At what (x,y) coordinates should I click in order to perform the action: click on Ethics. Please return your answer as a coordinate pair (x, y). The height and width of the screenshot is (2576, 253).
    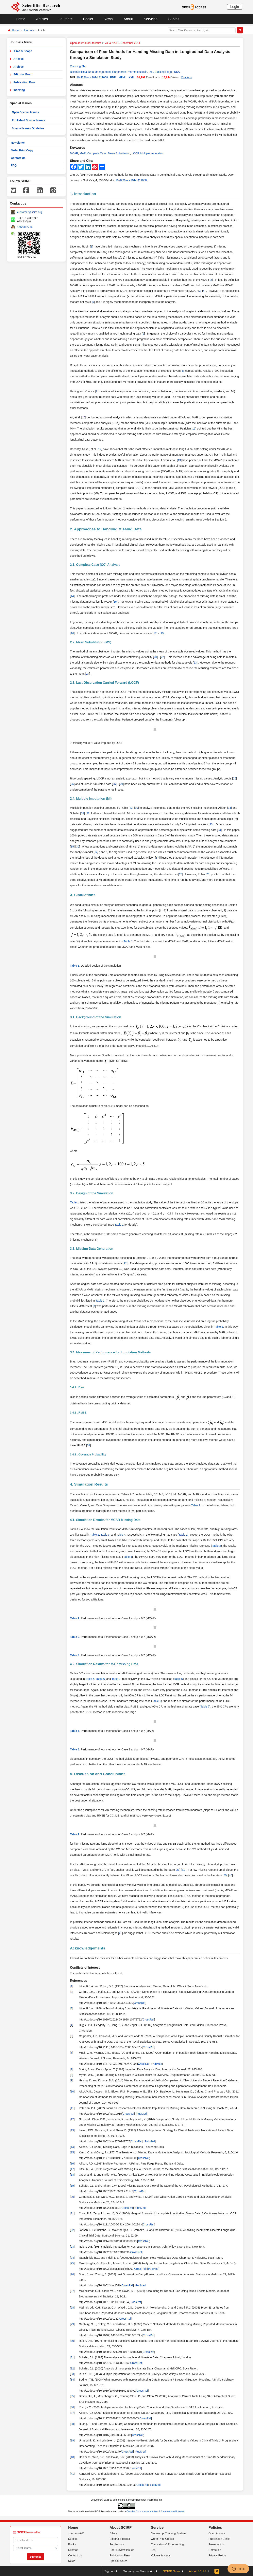
    Looking at the image, I should click on (113, 2533).